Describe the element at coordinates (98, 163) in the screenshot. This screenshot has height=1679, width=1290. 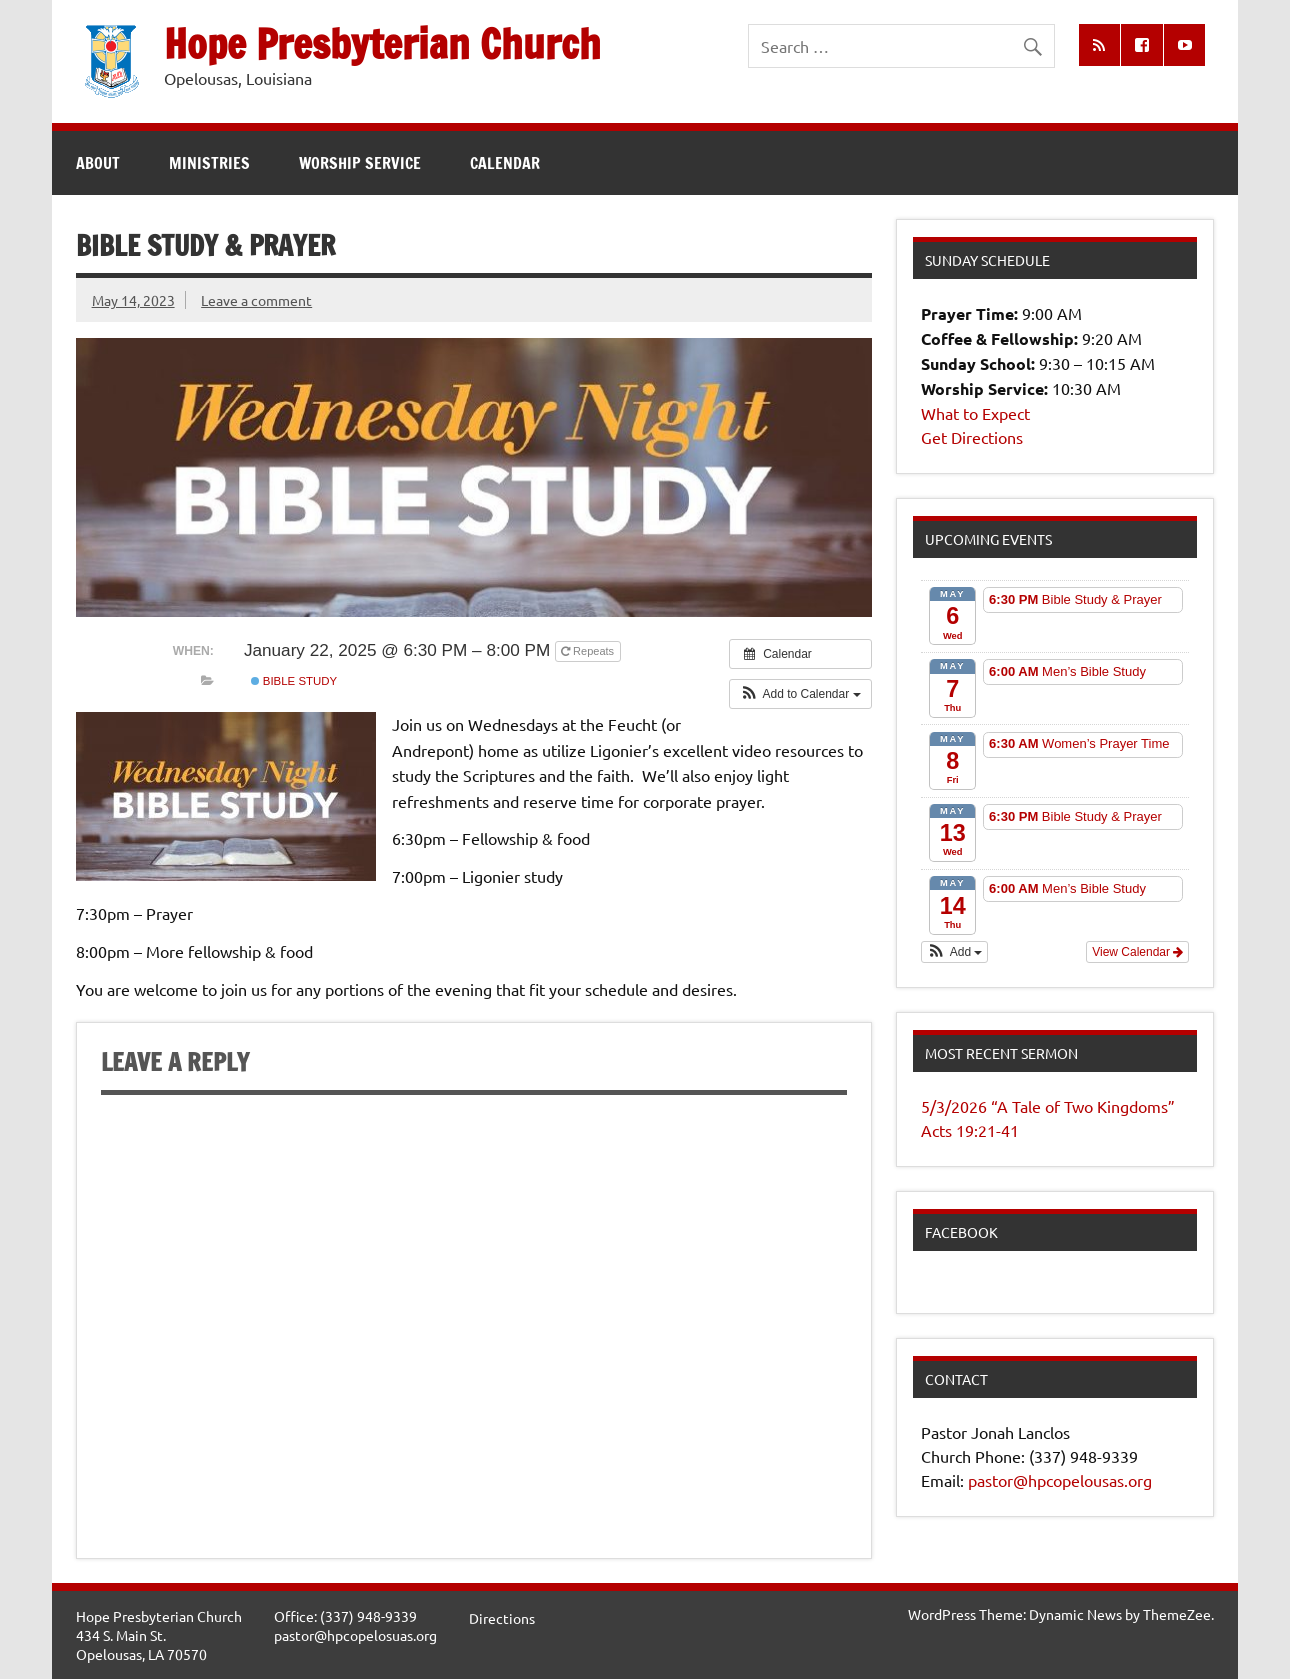
I see `About` at that location.